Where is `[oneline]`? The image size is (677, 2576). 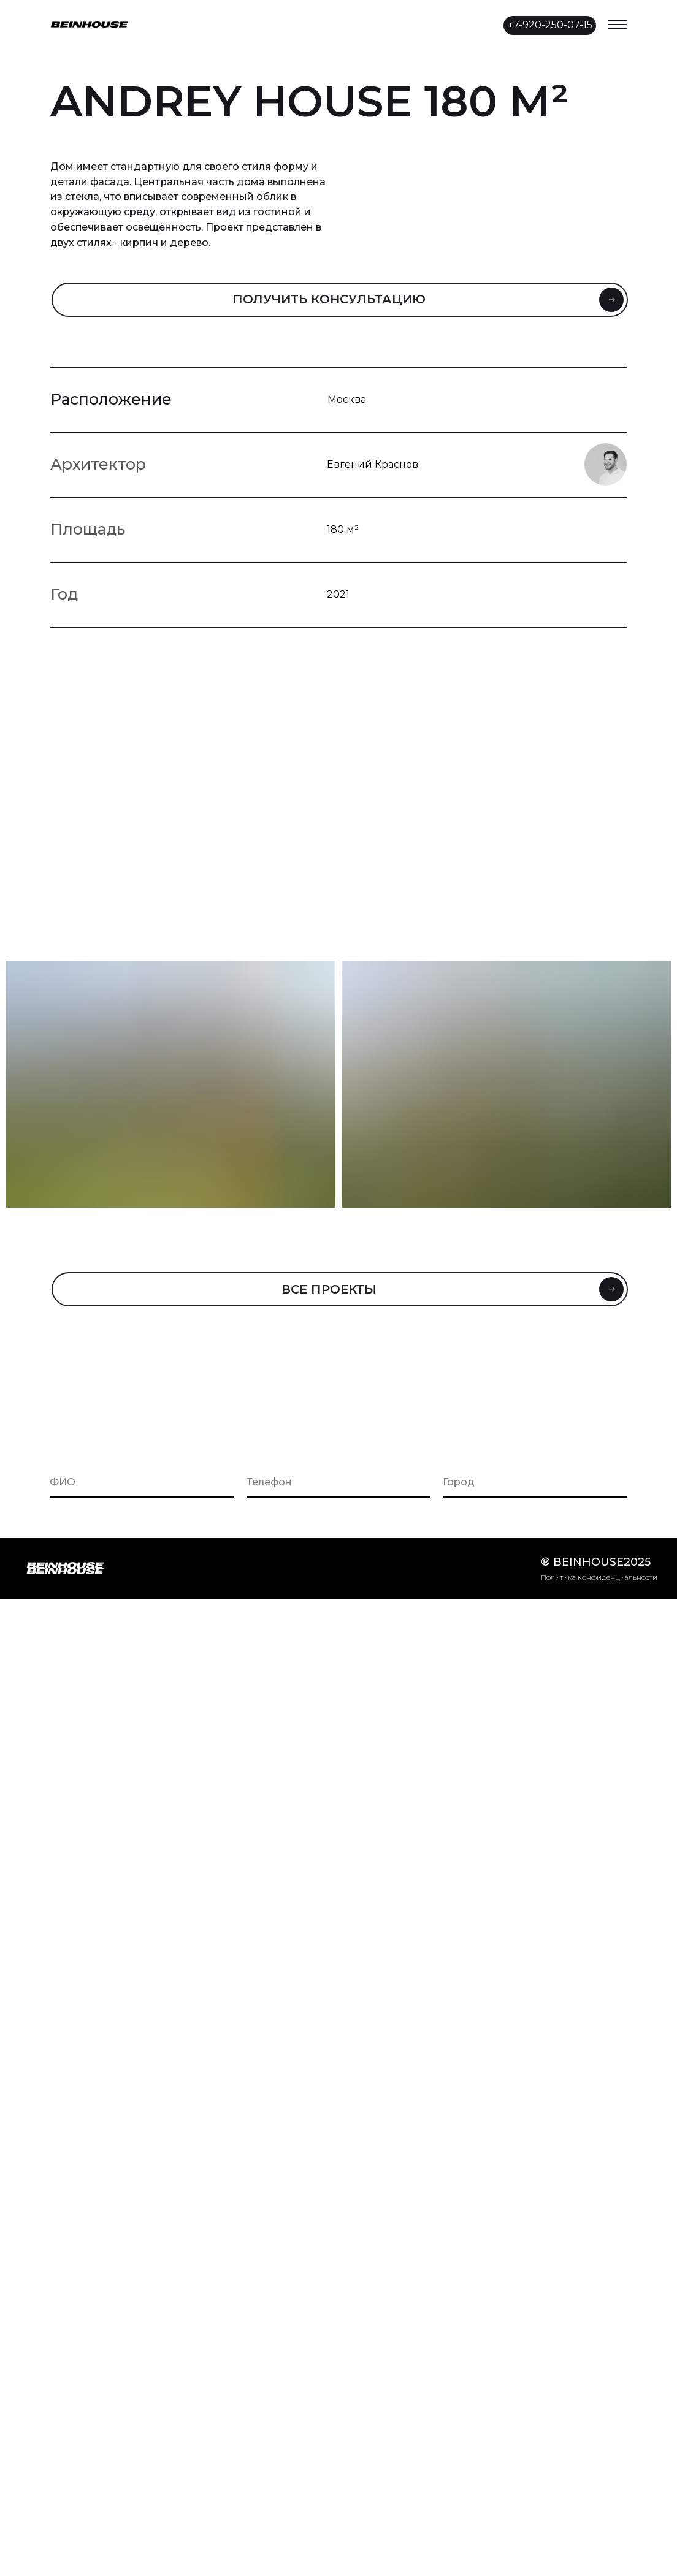
[oneline] is located at coordinates (535, 1481).